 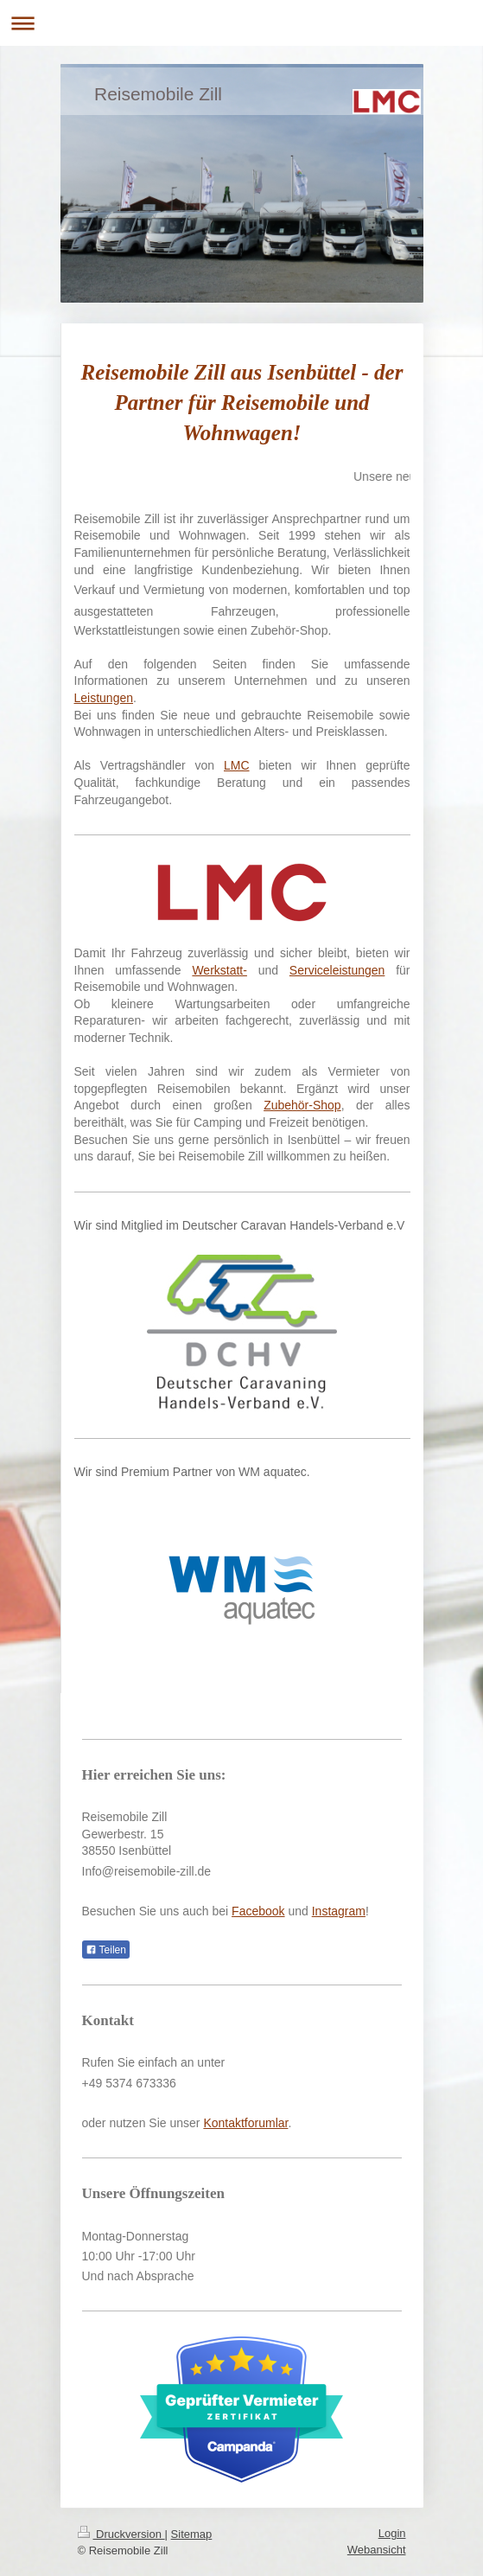 What do you see at coordinates (104, 698) in the screenshot?
I see `Leistungen` at bounding box center [104, 698].